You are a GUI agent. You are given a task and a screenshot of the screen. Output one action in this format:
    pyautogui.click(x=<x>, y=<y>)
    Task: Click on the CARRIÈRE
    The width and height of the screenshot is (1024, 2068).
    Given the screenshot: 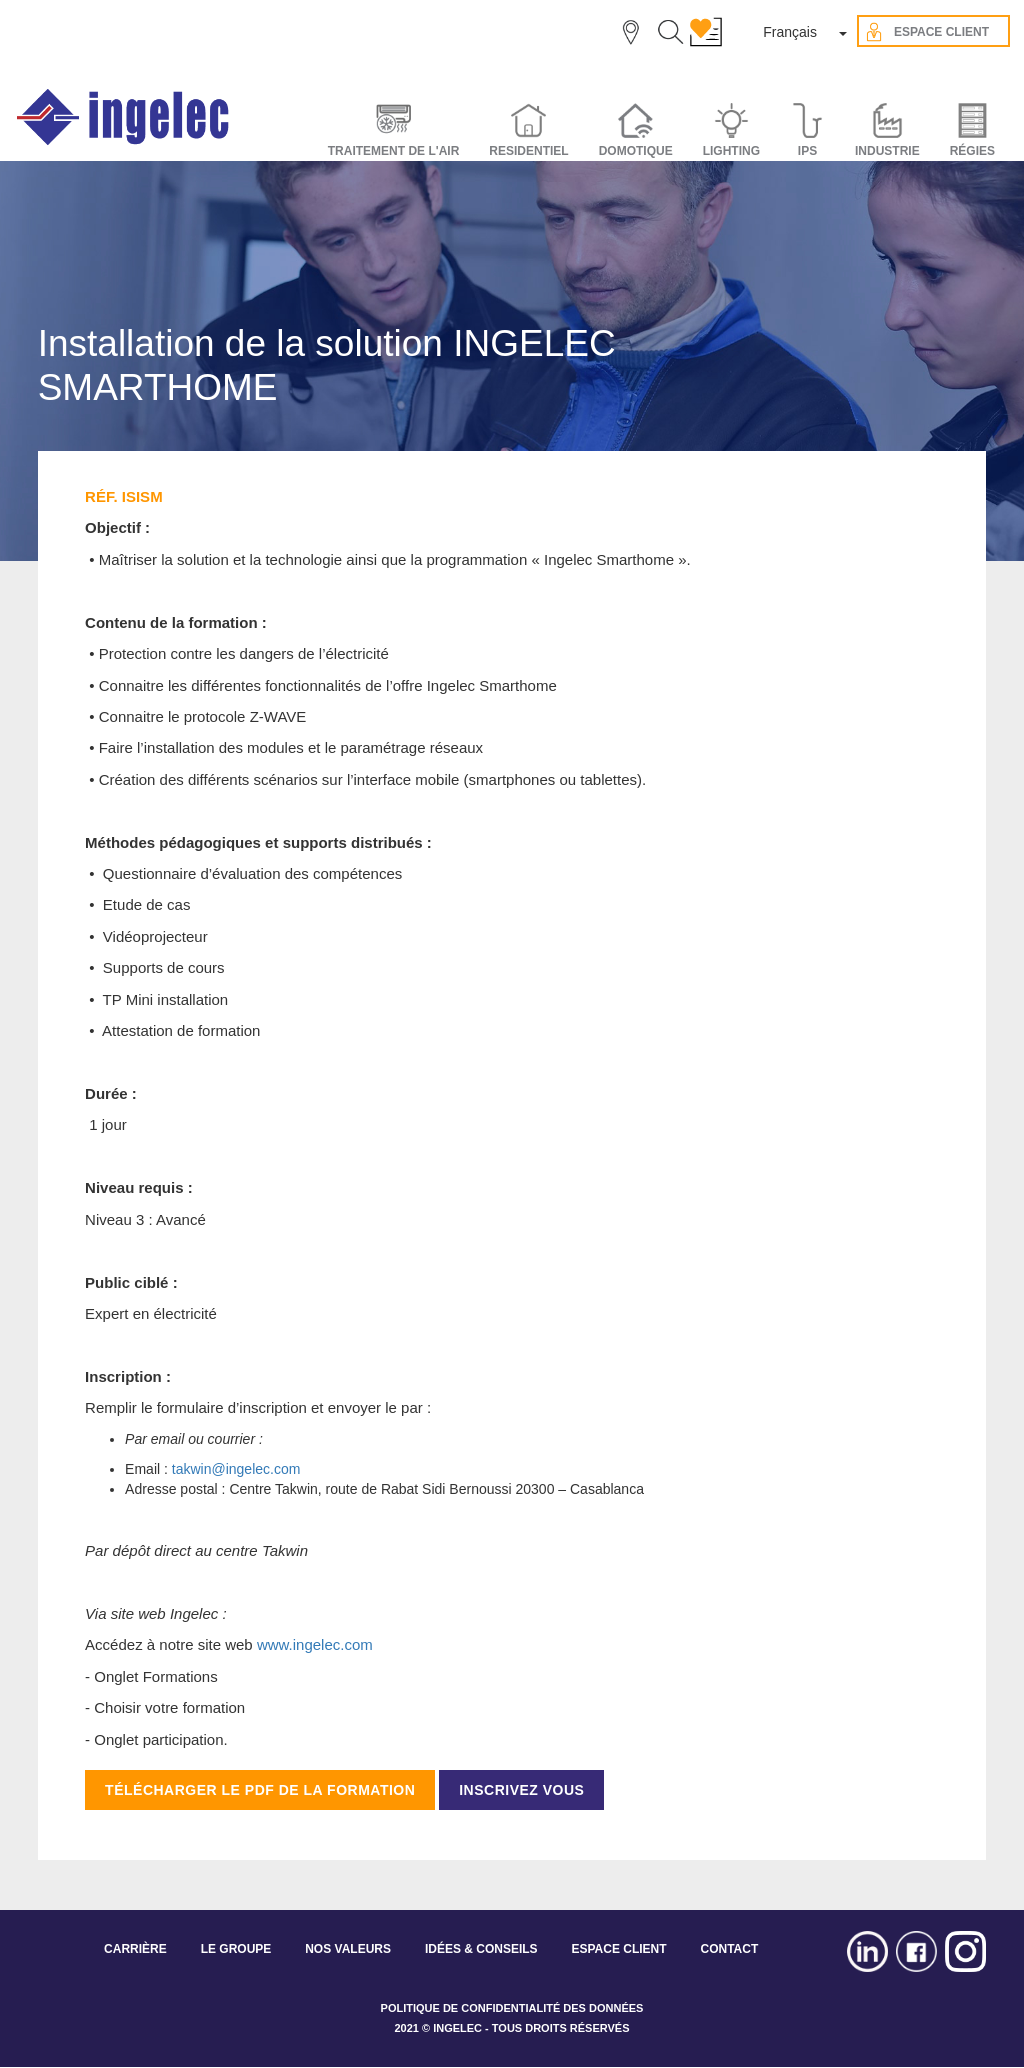 What is the action you would take?
    pyautogui.click(x=135, y=1949)
    